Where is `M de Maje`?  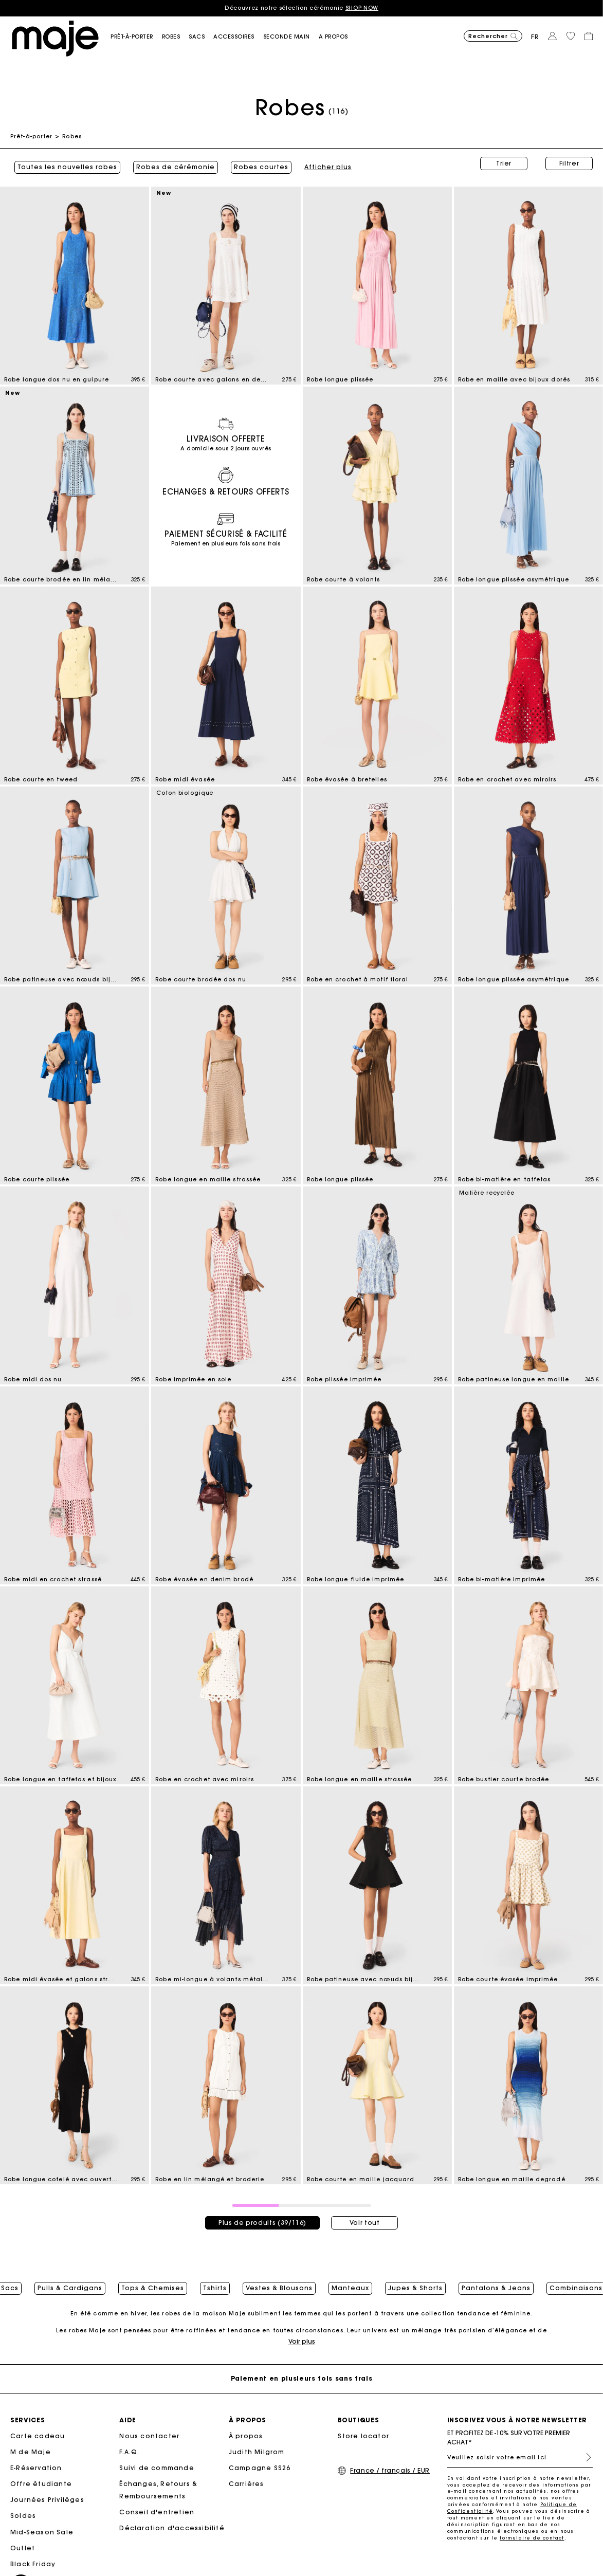 M de Maje is located at coordinates (30, 2453).